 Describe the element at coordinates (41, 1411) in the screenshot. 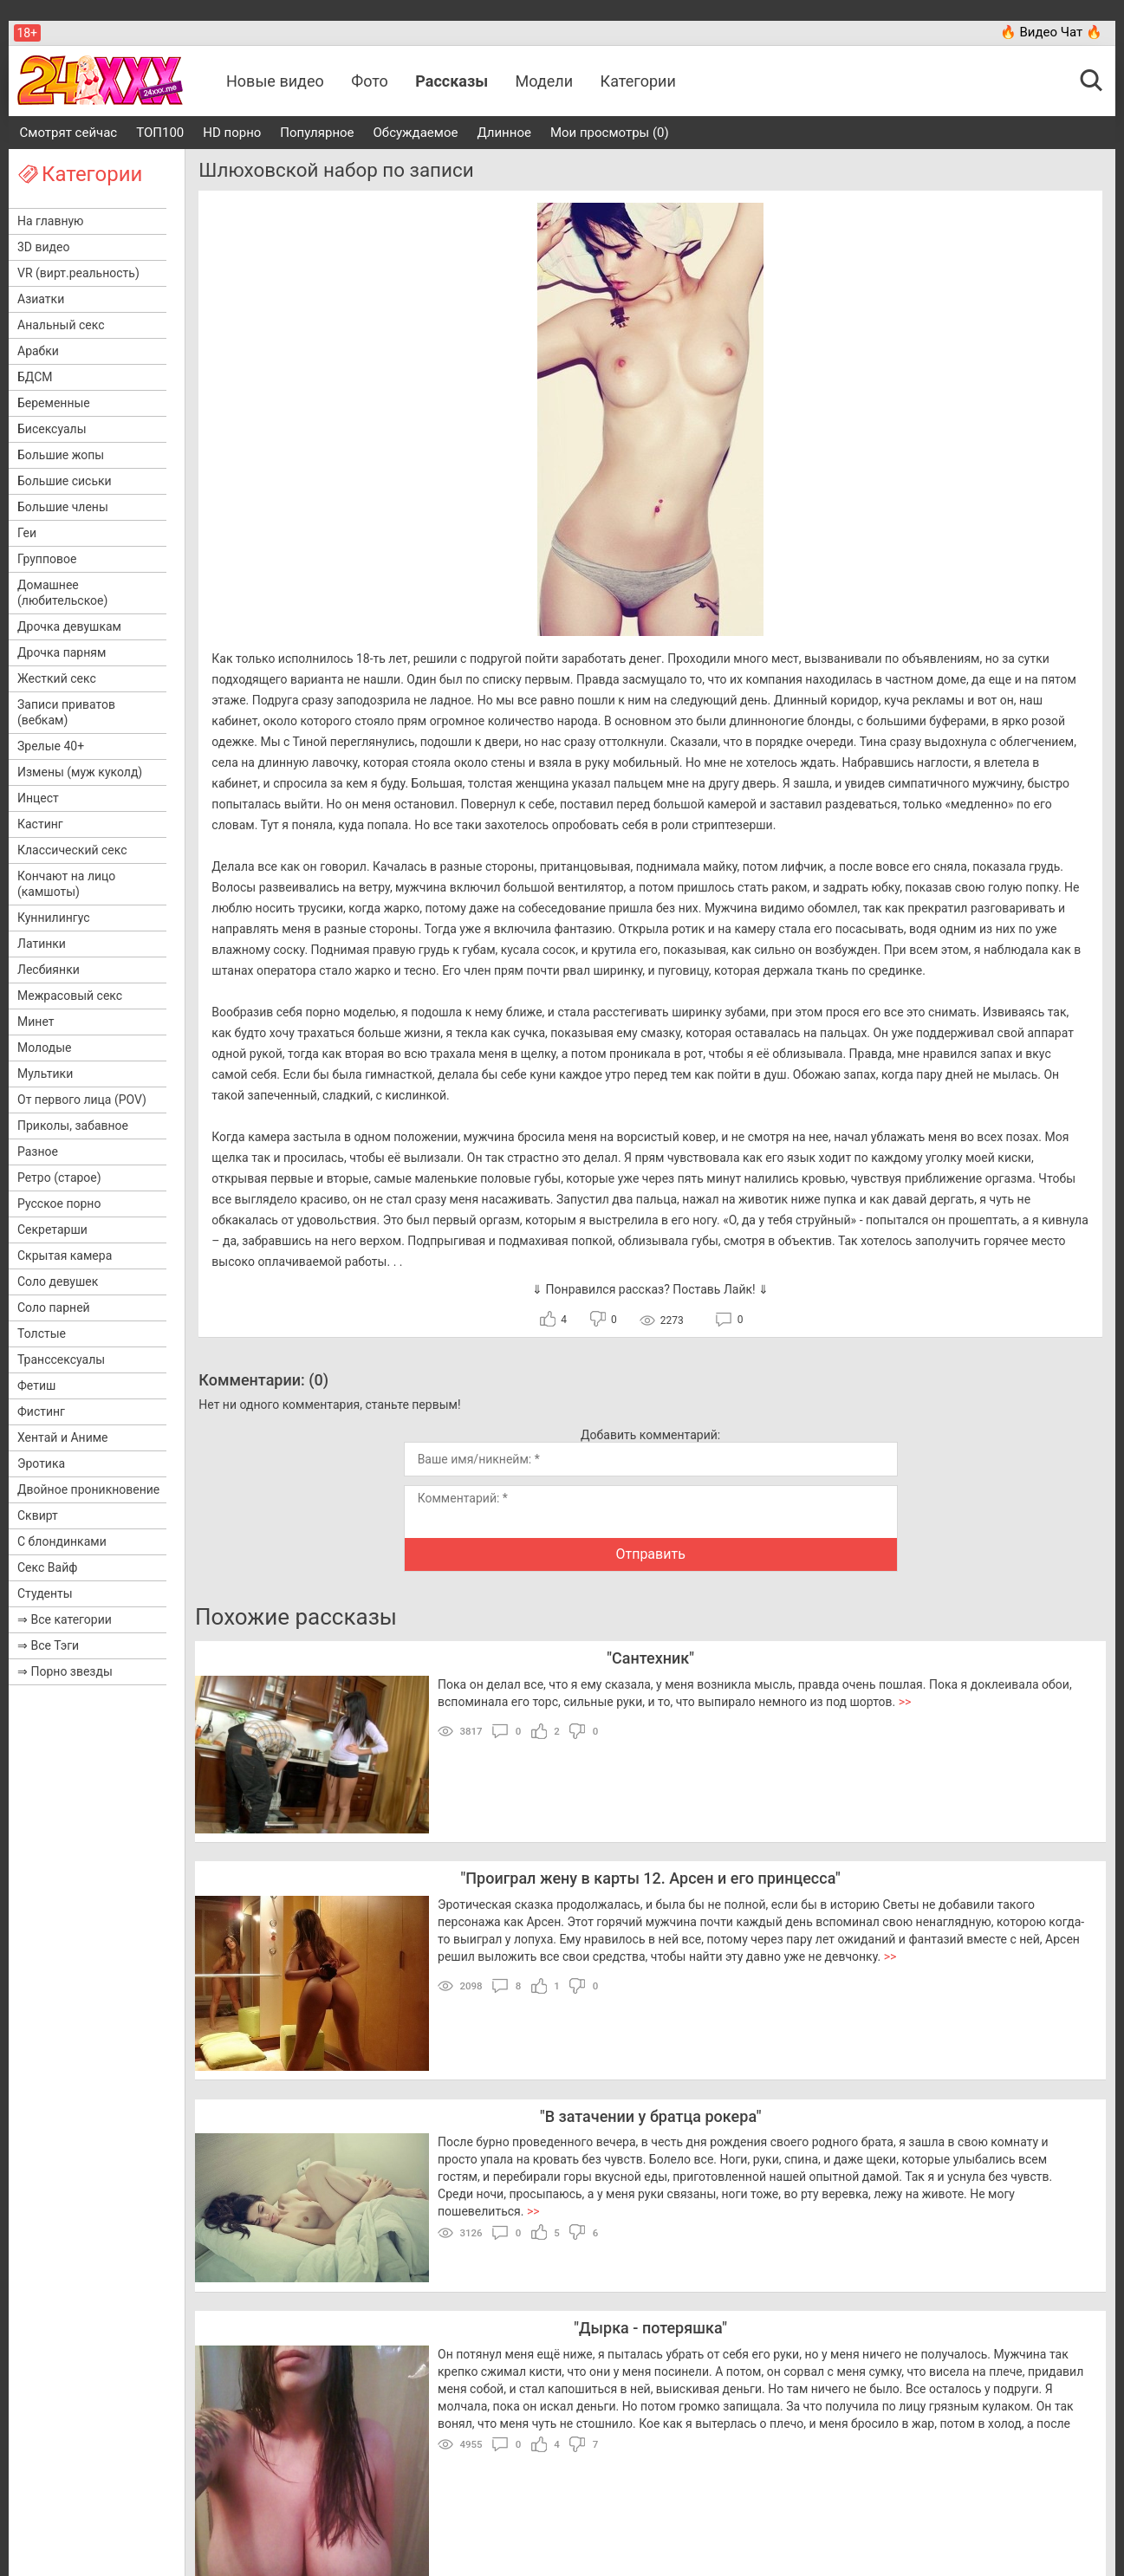

I see `Фистинг` at that location.